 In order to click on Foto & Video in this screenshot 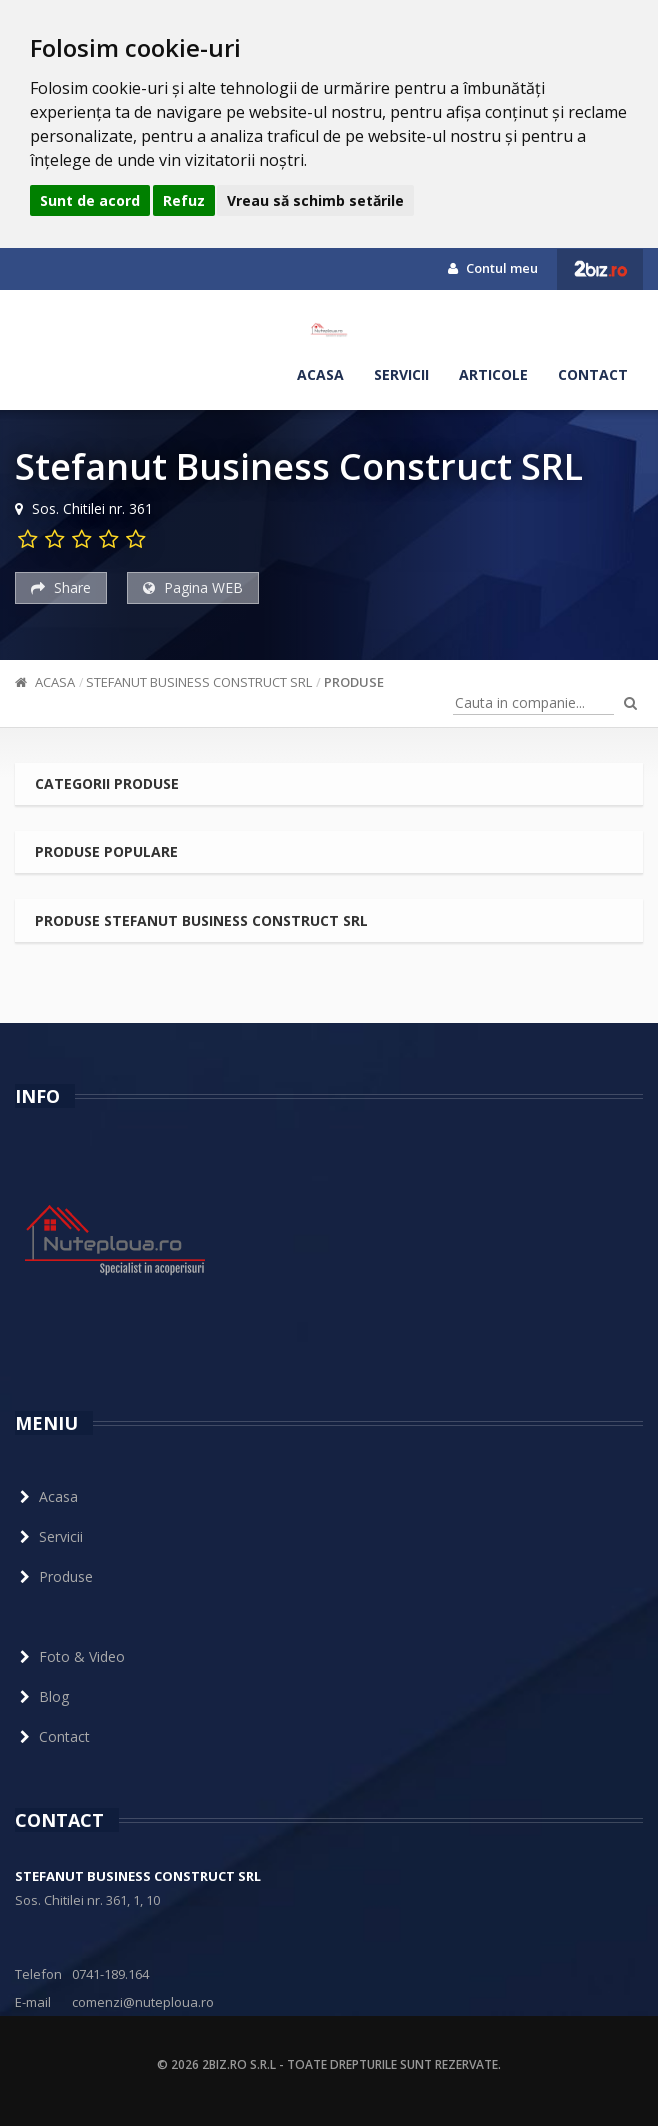, I will do `click(70, 1656)`.